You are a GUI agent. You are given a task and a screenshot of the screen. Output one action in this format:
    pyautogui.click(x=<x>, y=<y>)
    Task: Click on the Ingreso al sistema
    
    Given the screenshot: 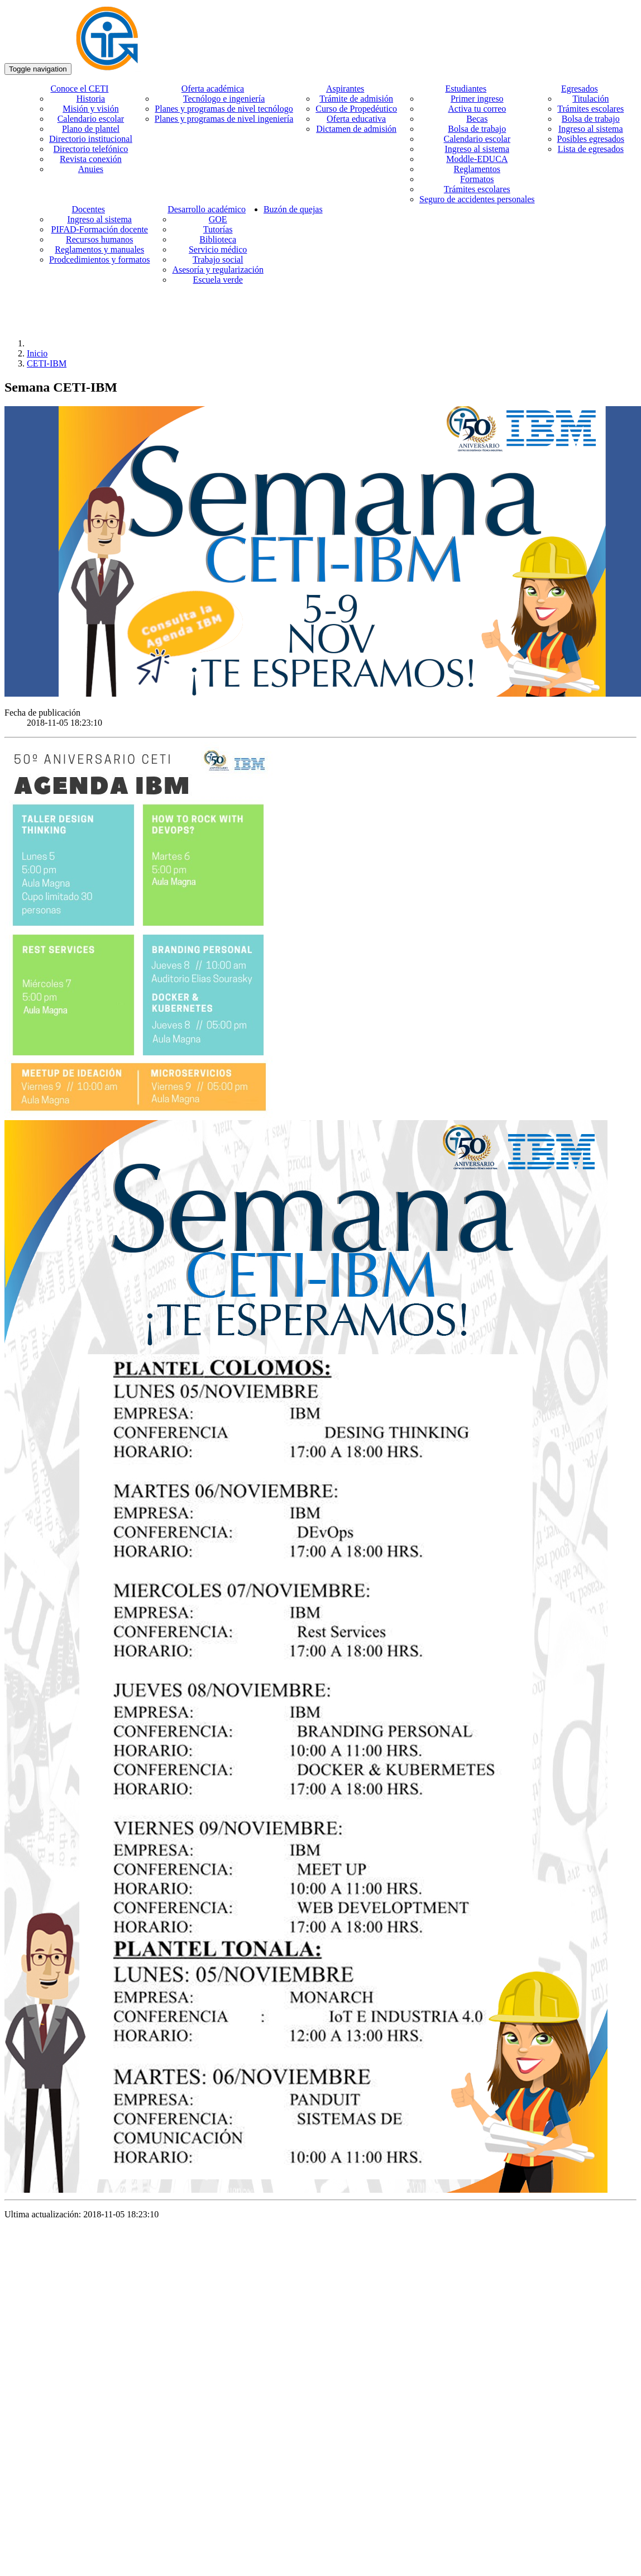 What is the action you would take?
    pyautogui.click(x=477, y=149)
    